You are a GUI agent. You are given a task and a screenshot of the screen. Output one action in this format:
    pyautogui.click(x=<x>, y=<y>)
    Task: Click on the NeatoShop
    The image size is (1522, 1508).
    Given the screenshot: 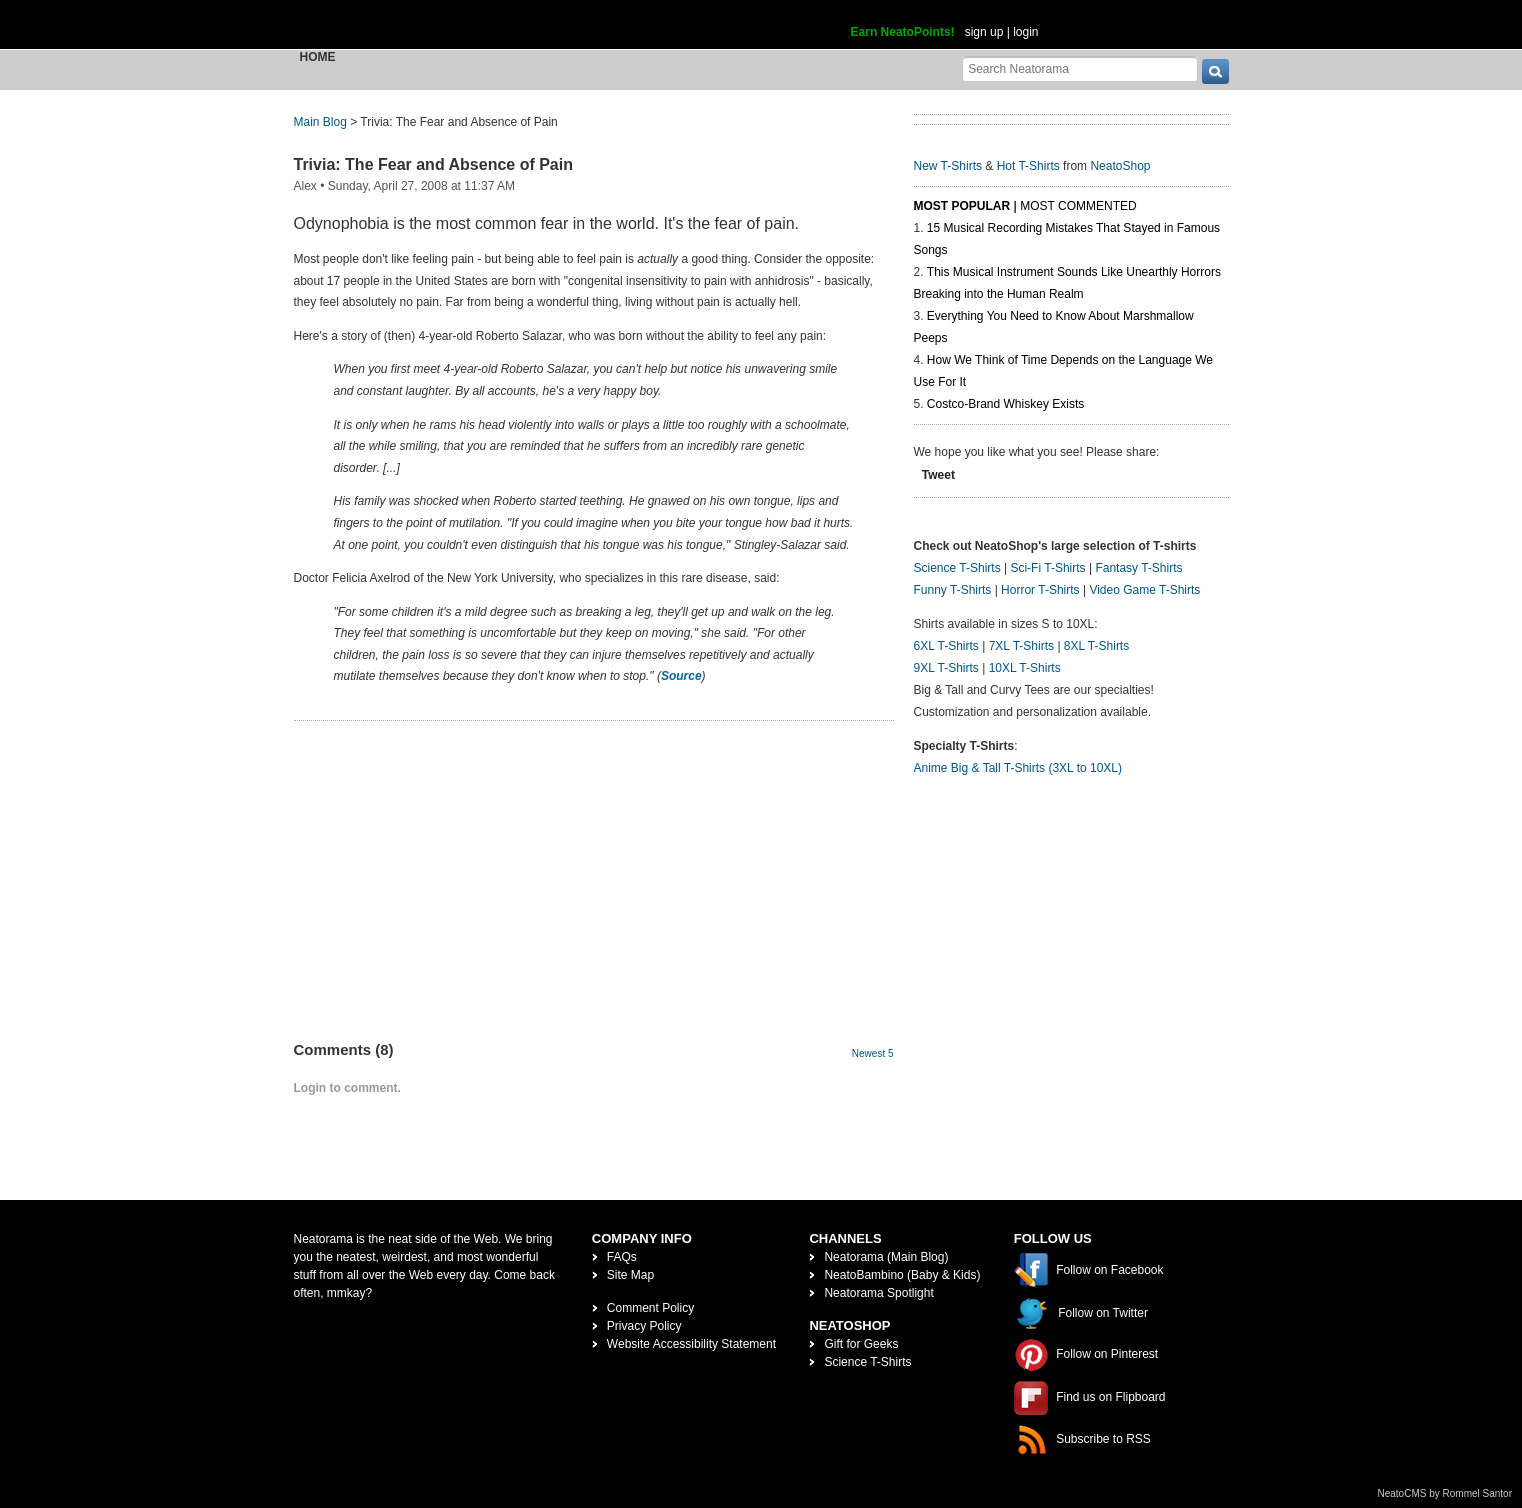 What is the action you would take?
    pyautogui.click(x=1120, y=166)
    